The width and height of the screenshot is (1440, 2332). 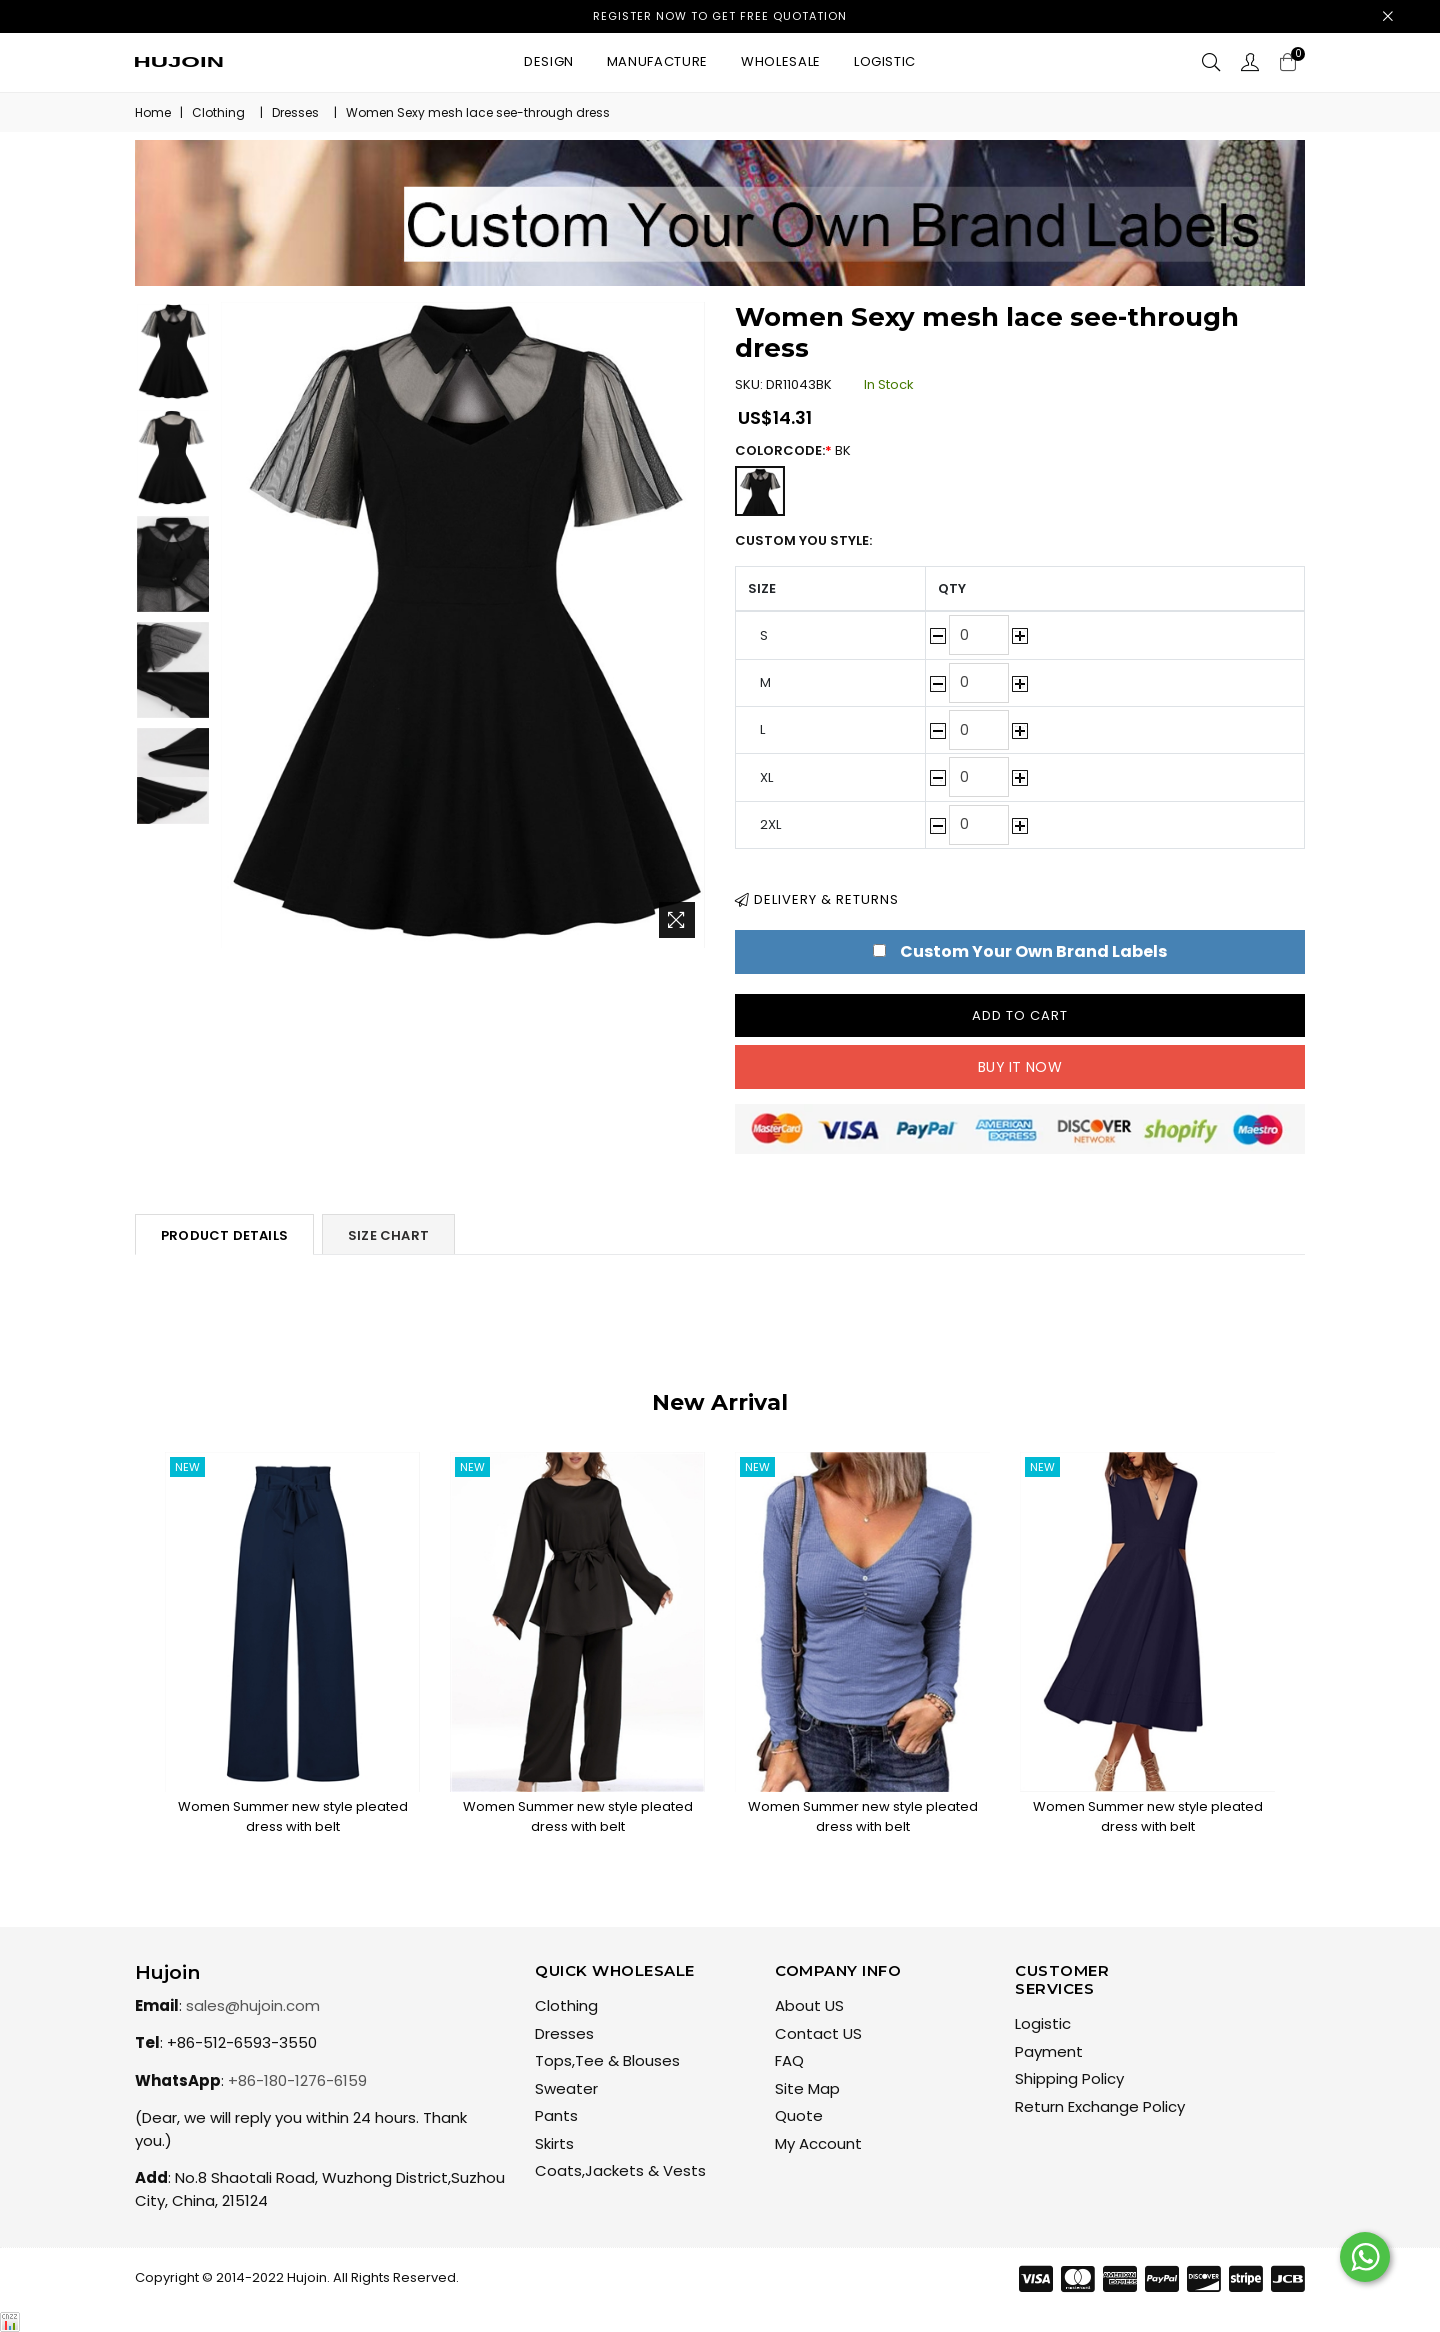 What do you see at coordinates (1033, 951) in the screenshot?
I see `Custom Your Own Brand Labels` at bounding box center [1033, 951].